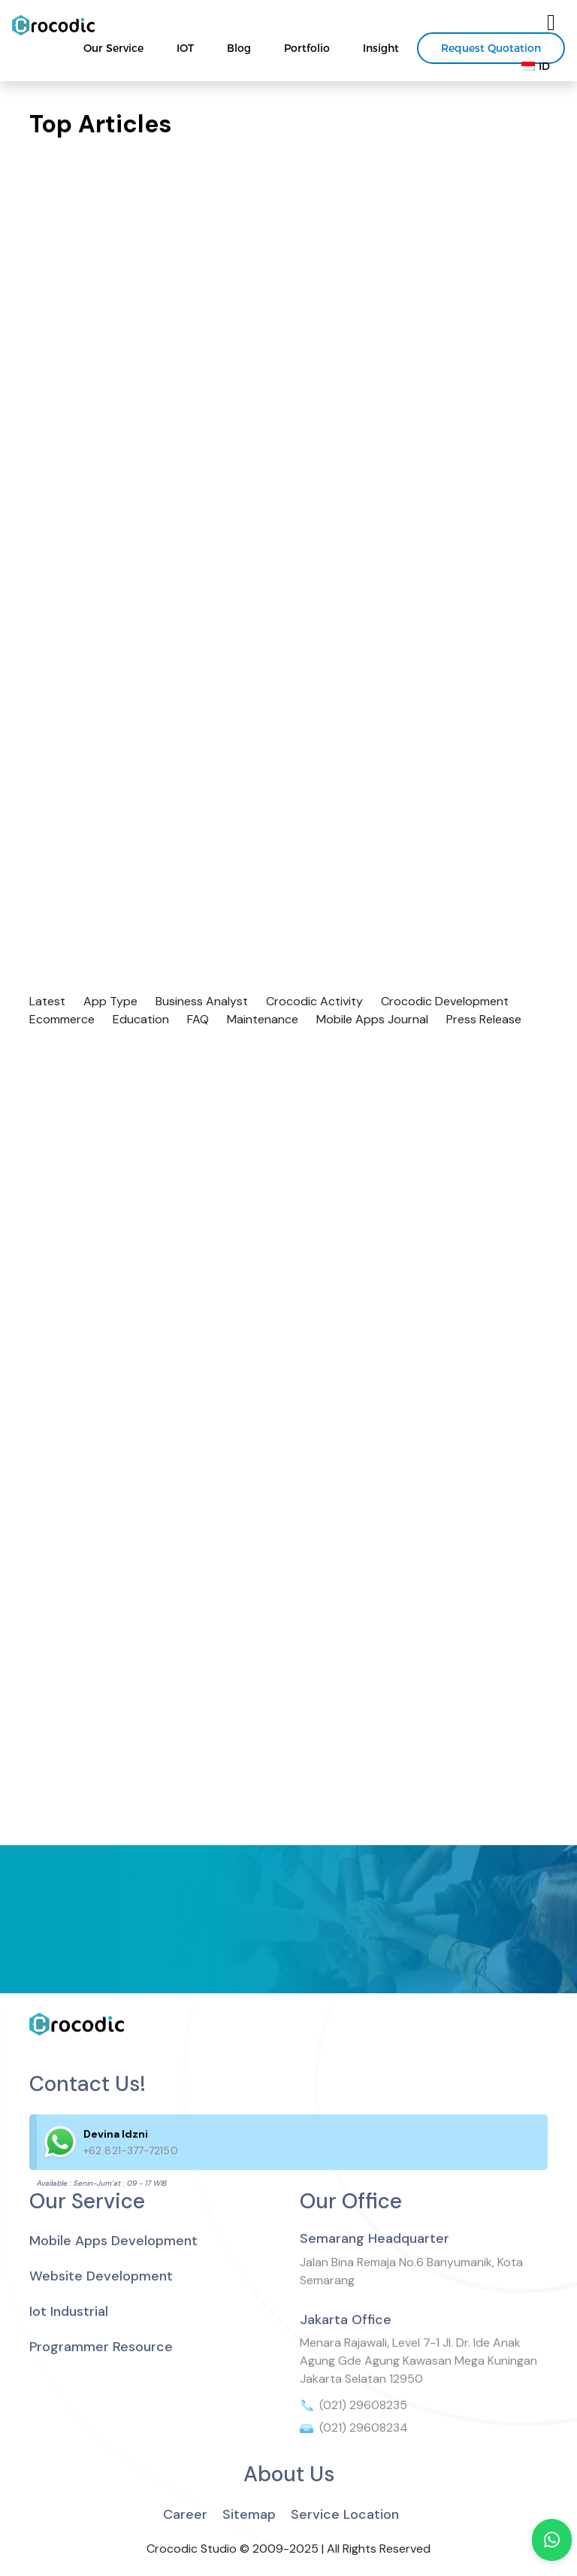 This screenshot has height=2576, width=577. What do you see at coordinates (110, 1001) in the screenshot?
I see `App Type` at bounding box center [110, 1001].